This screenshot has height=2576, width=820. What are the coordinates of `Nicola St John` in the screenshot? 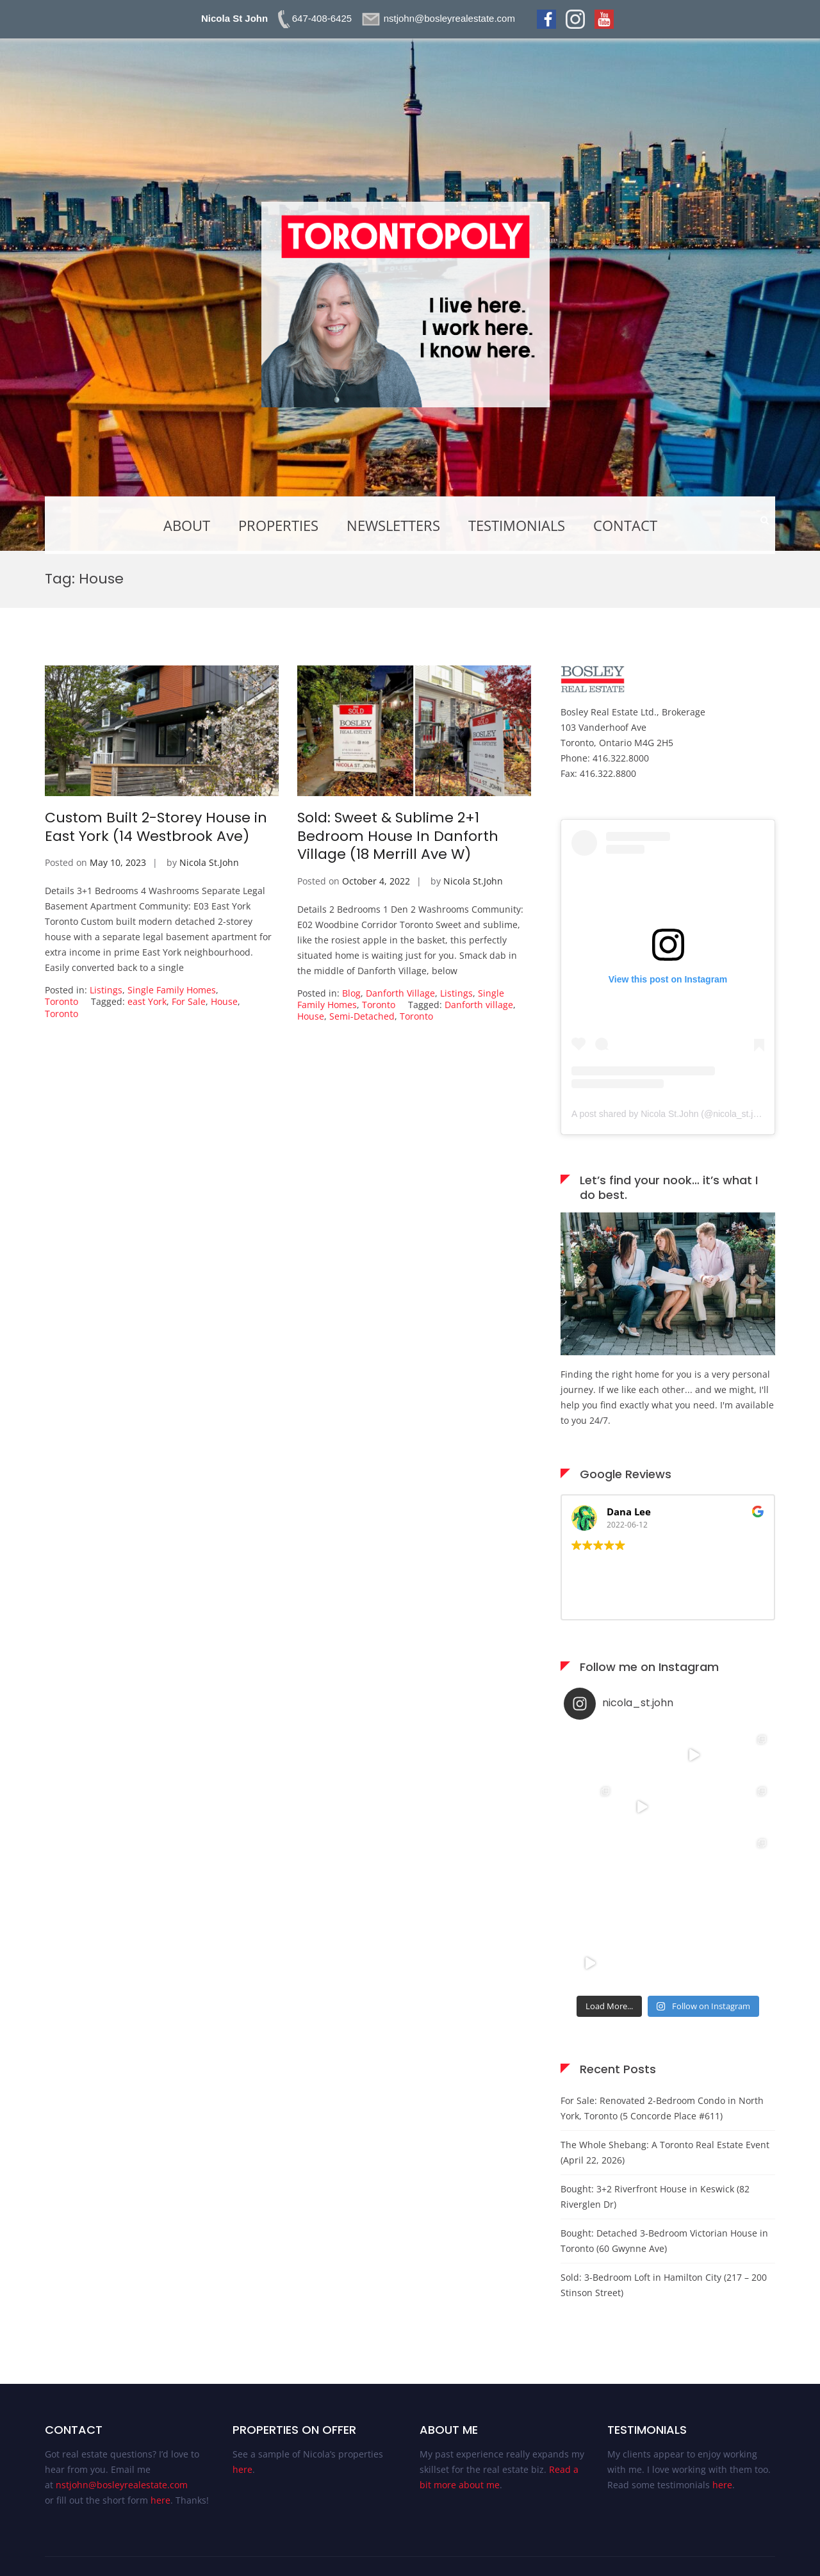 It's located at (234, 18).